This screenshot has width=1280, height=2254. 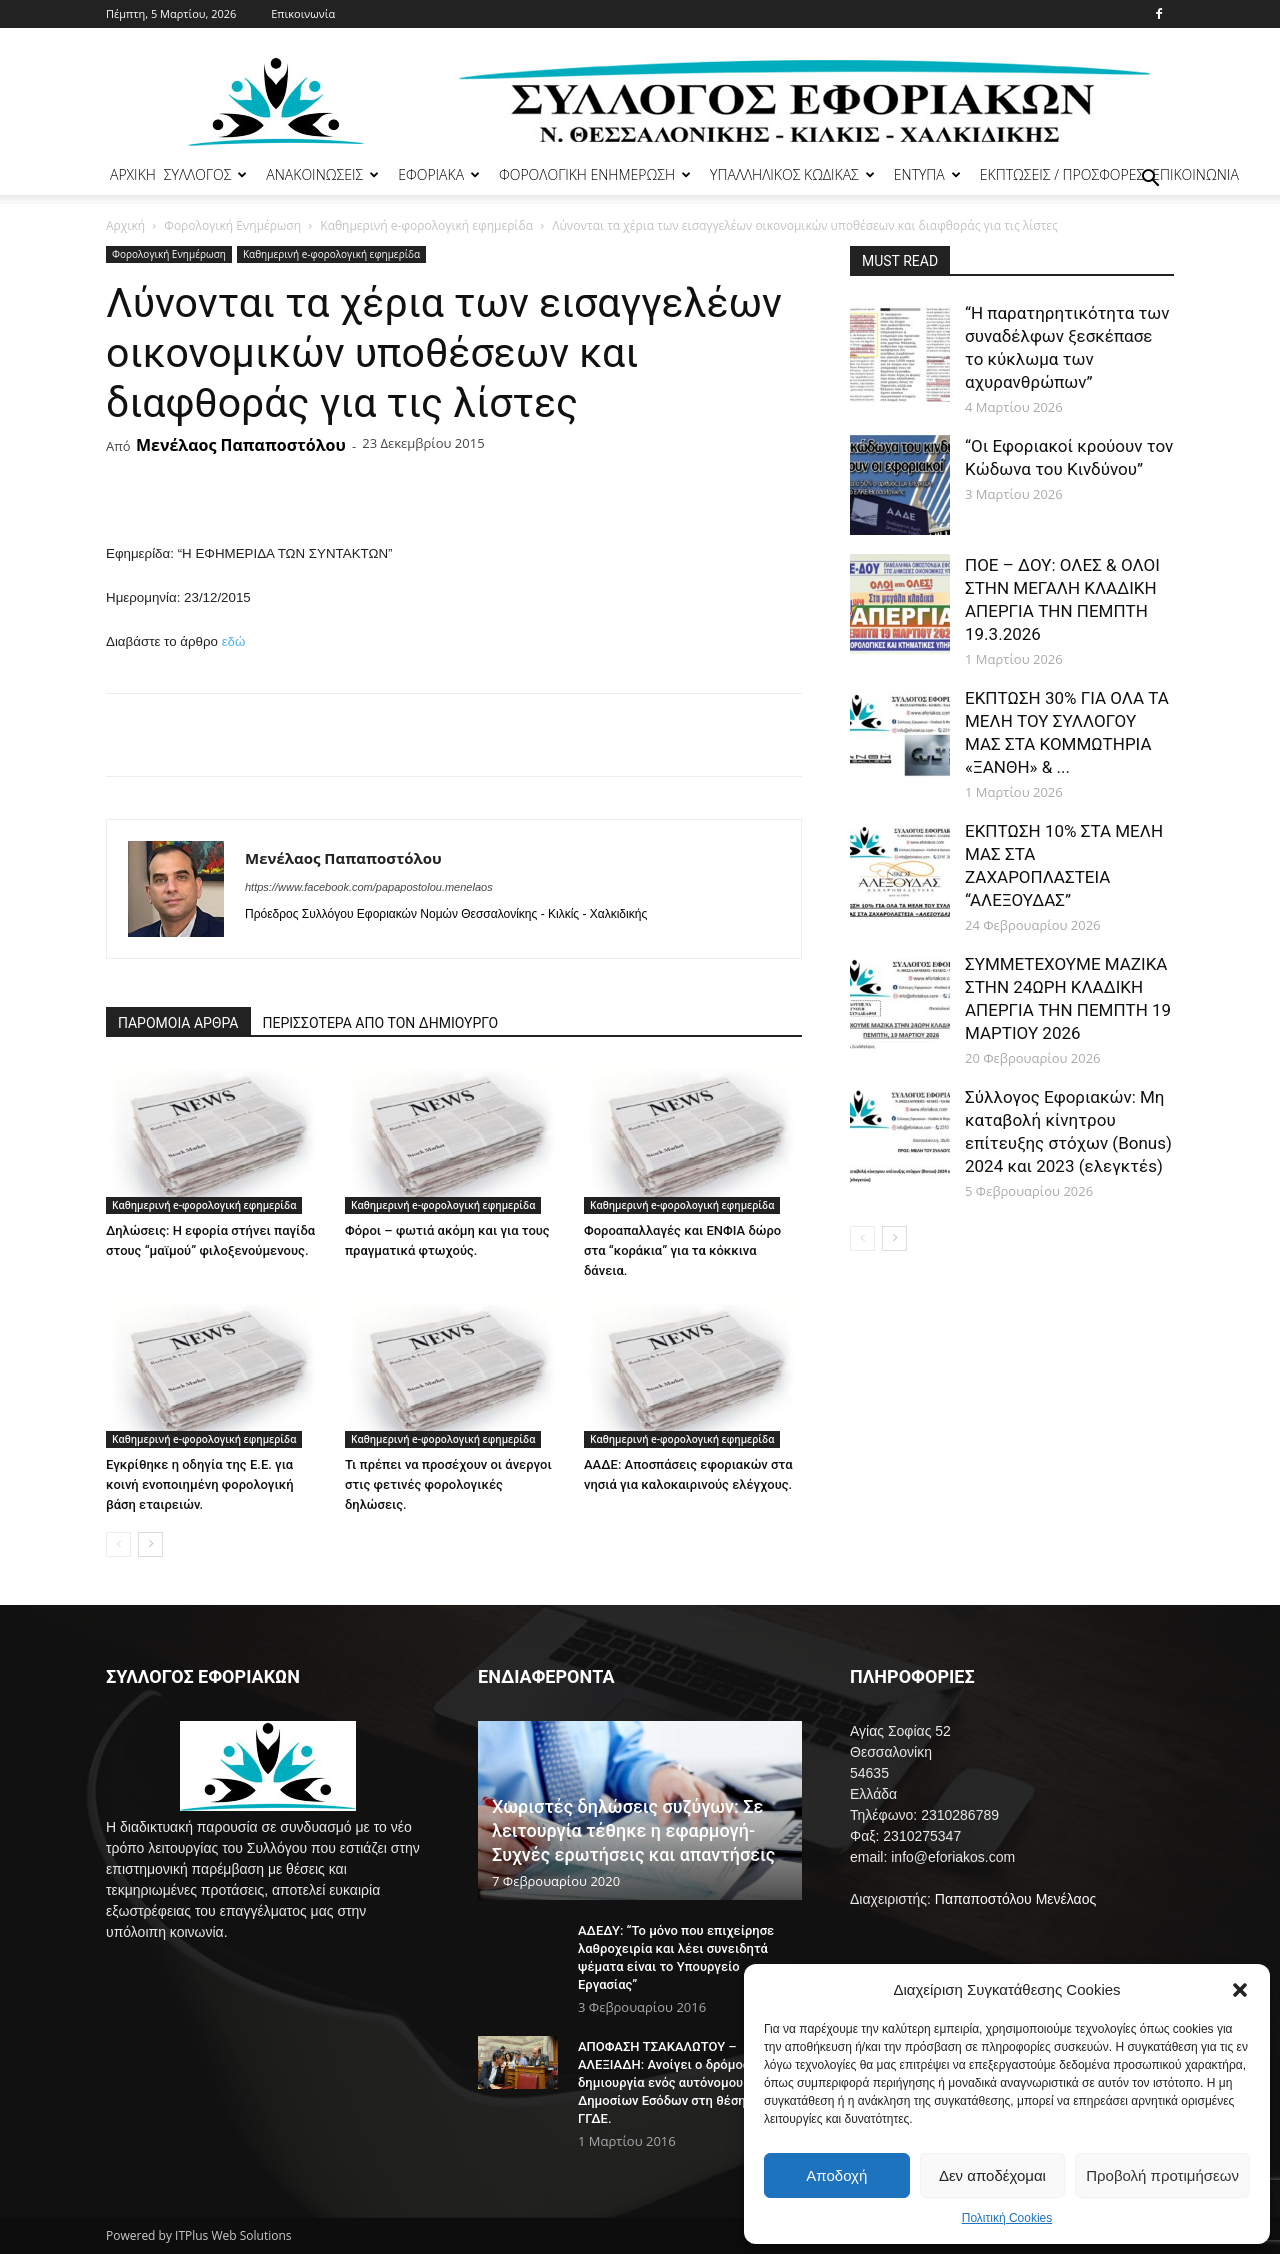 I want to click on Χωριστές δηλώσεις συζύγων: Σε λειτουργία τέθηκε η εφαρμογή- Συχνές ερωτήσεις και απαντήσεις, so click(x=633, y=1830).